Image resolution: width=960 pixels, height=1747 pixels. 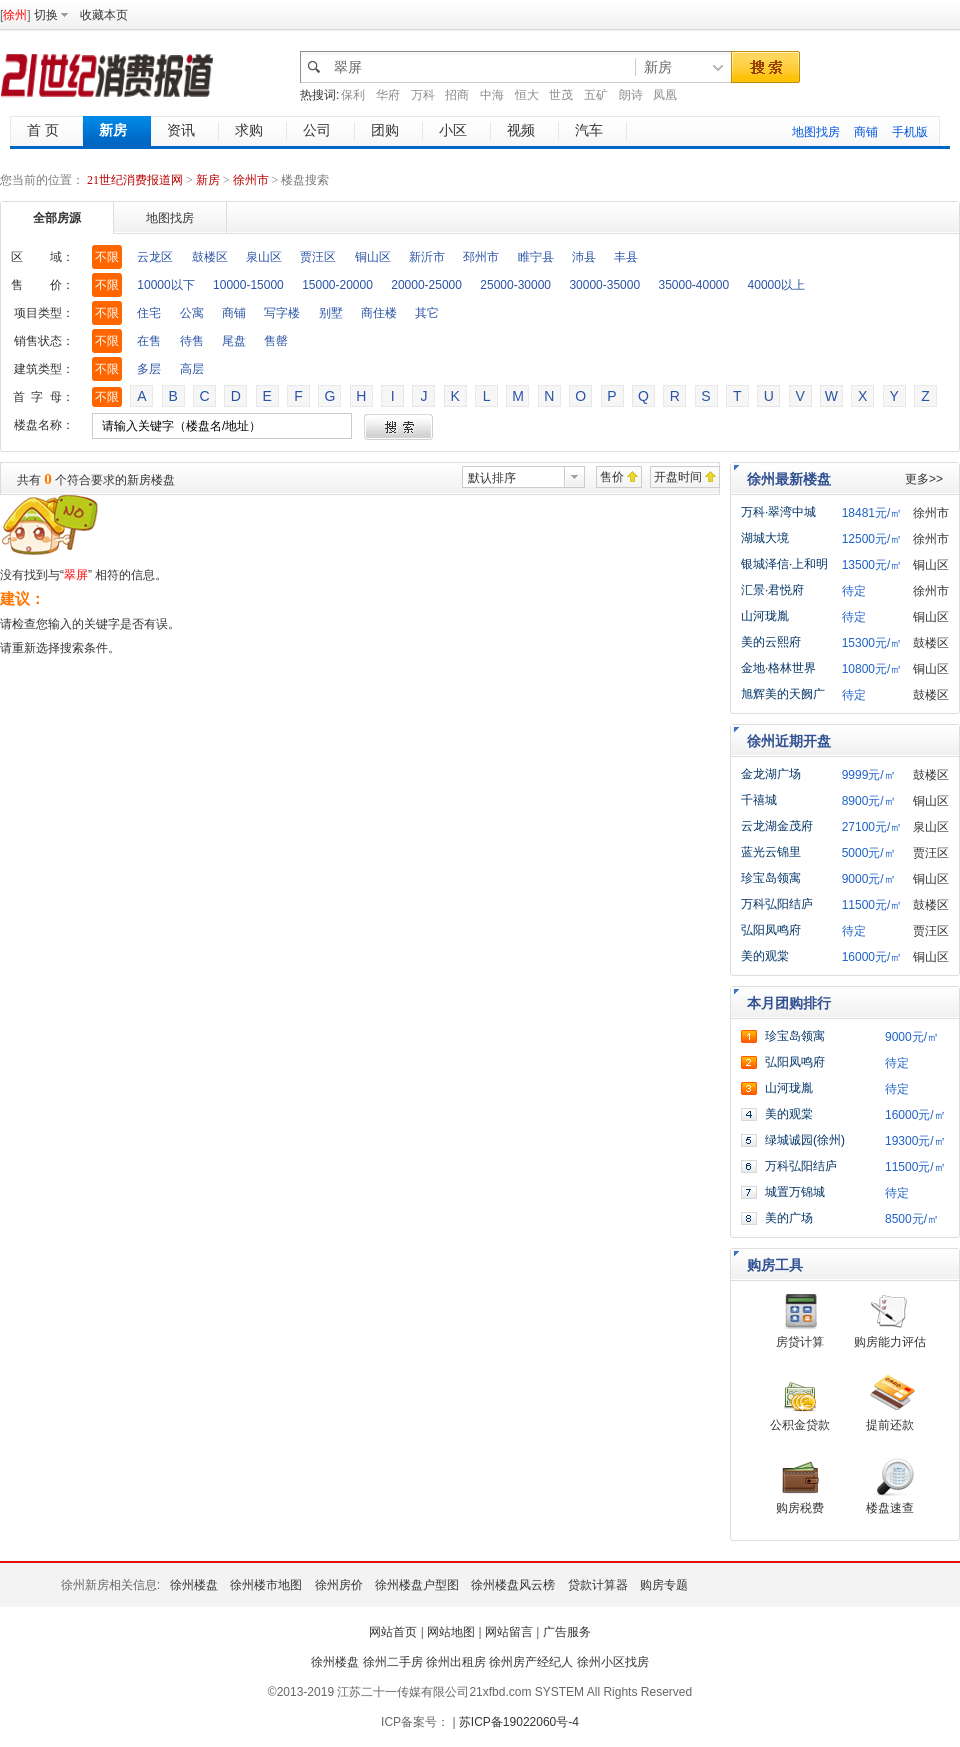 What do you see at coordinates (451, 1632) in the screenshot?
I see `网站地图` at bounding box center [451, 1632].